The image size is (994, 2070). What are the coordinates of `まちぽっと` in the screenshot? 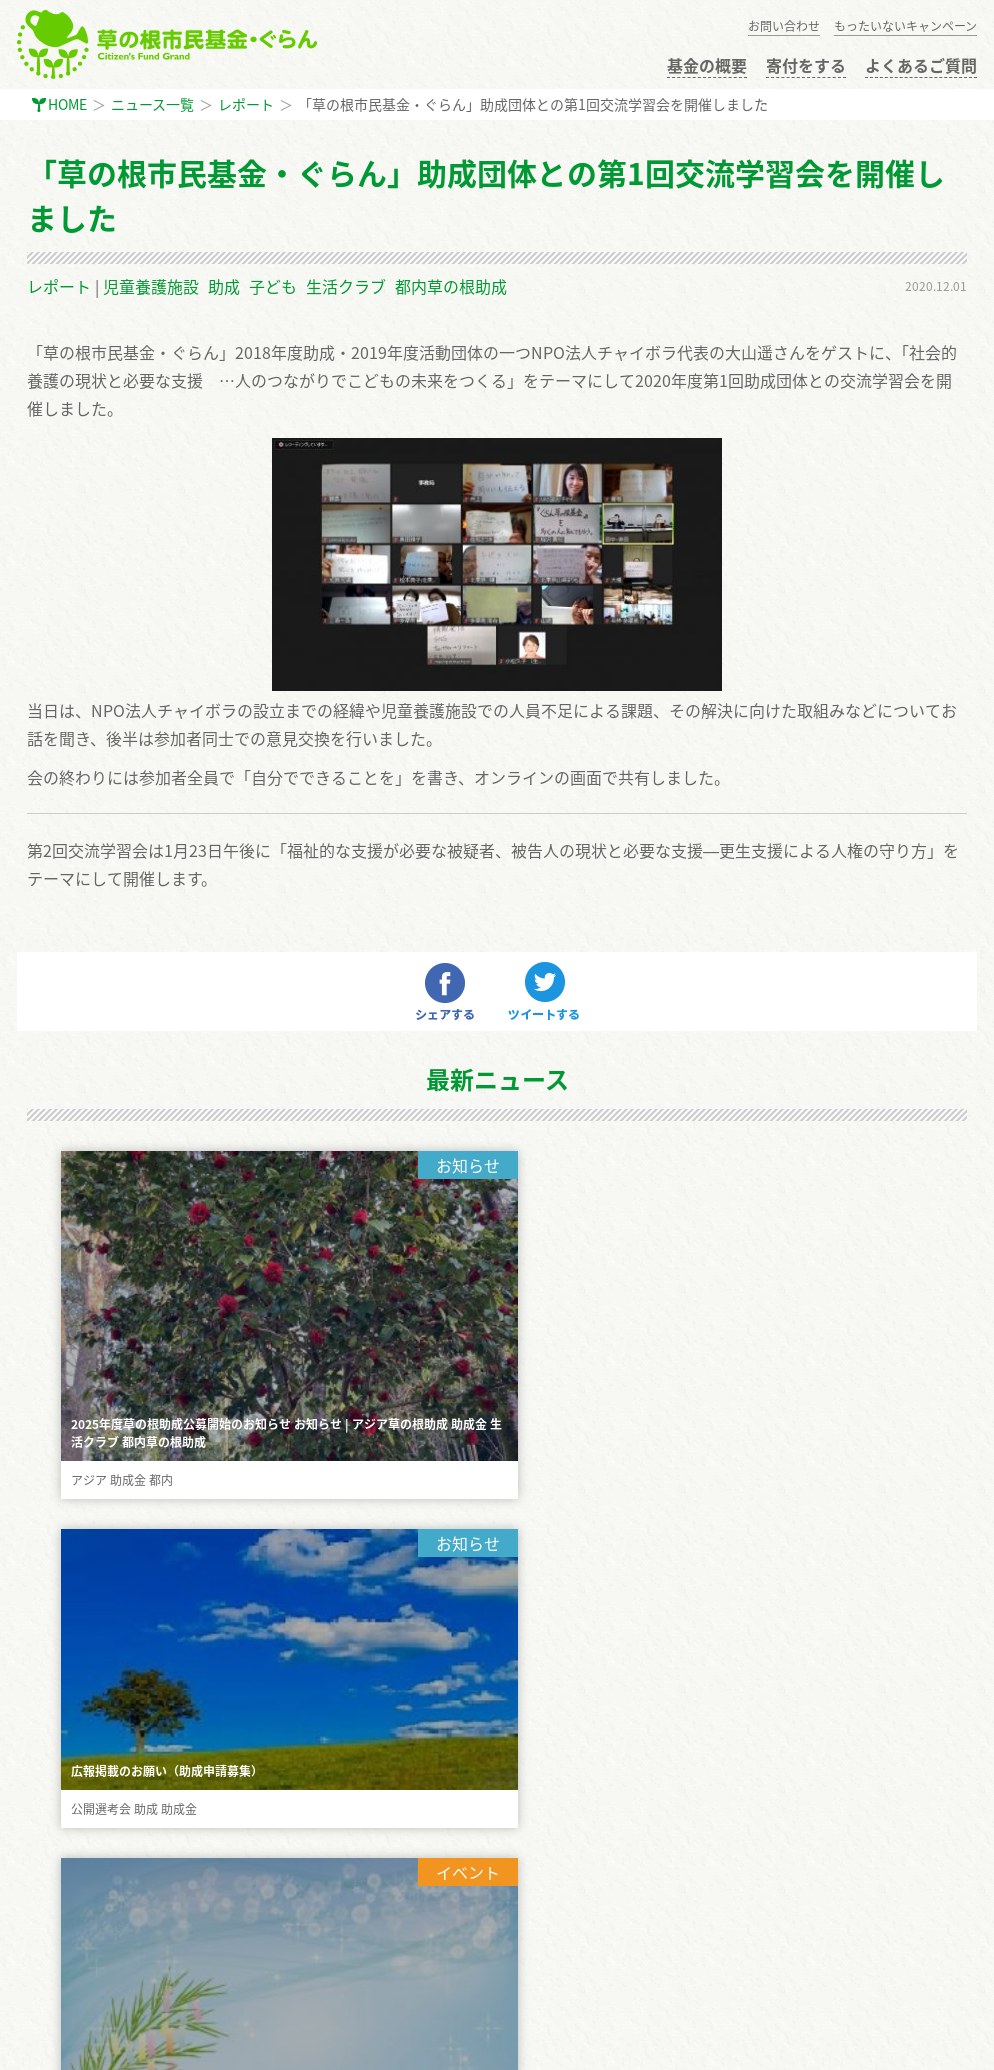 It's located at (67, 2041).